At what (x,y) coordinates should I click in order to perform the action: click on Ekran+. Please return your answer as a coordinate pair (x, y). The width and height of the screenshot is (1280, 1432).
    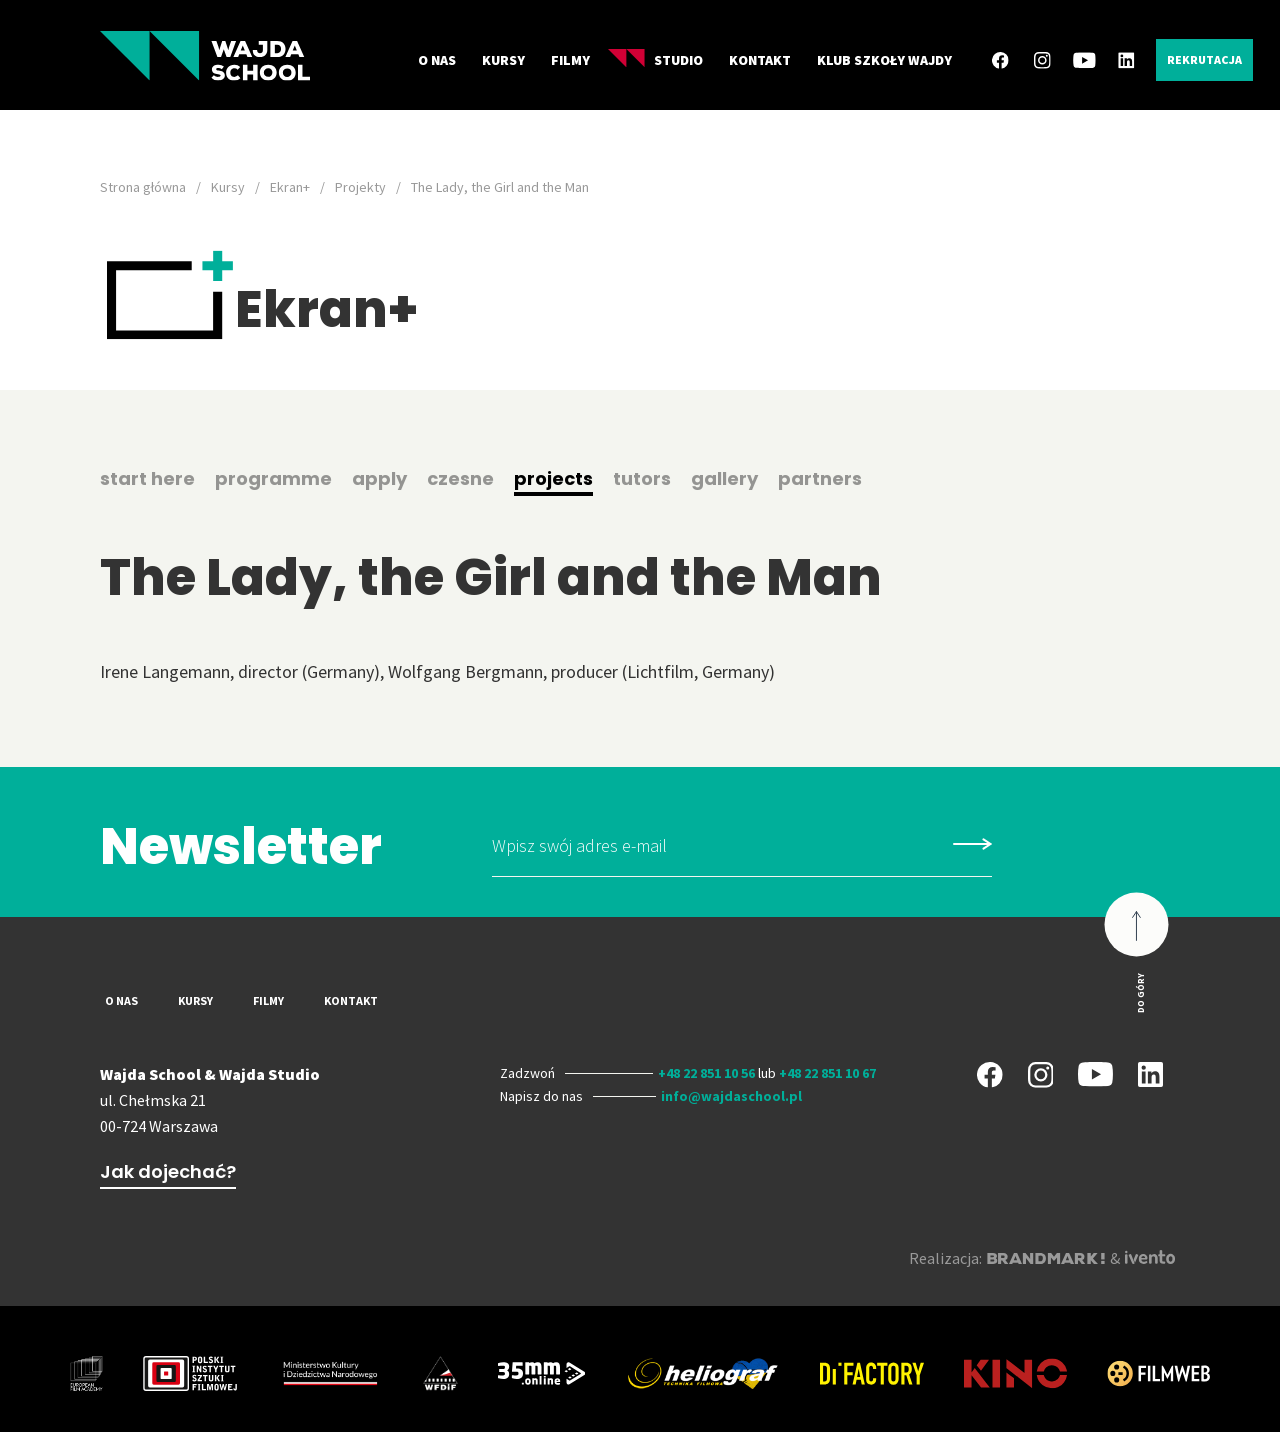
    Looking at the image, I should click on (290, 187).